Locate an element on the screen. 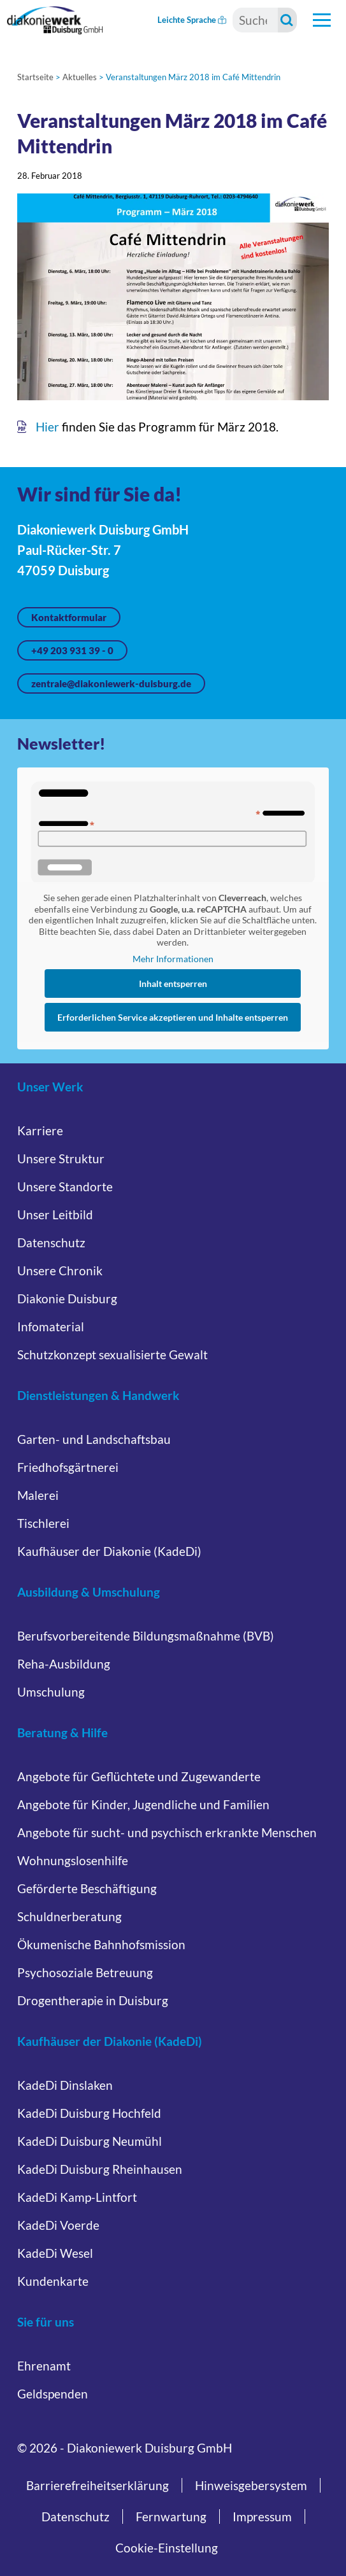  Schutzkonzept sexualisierte Gewalt is located at coordinates (112, 1354).